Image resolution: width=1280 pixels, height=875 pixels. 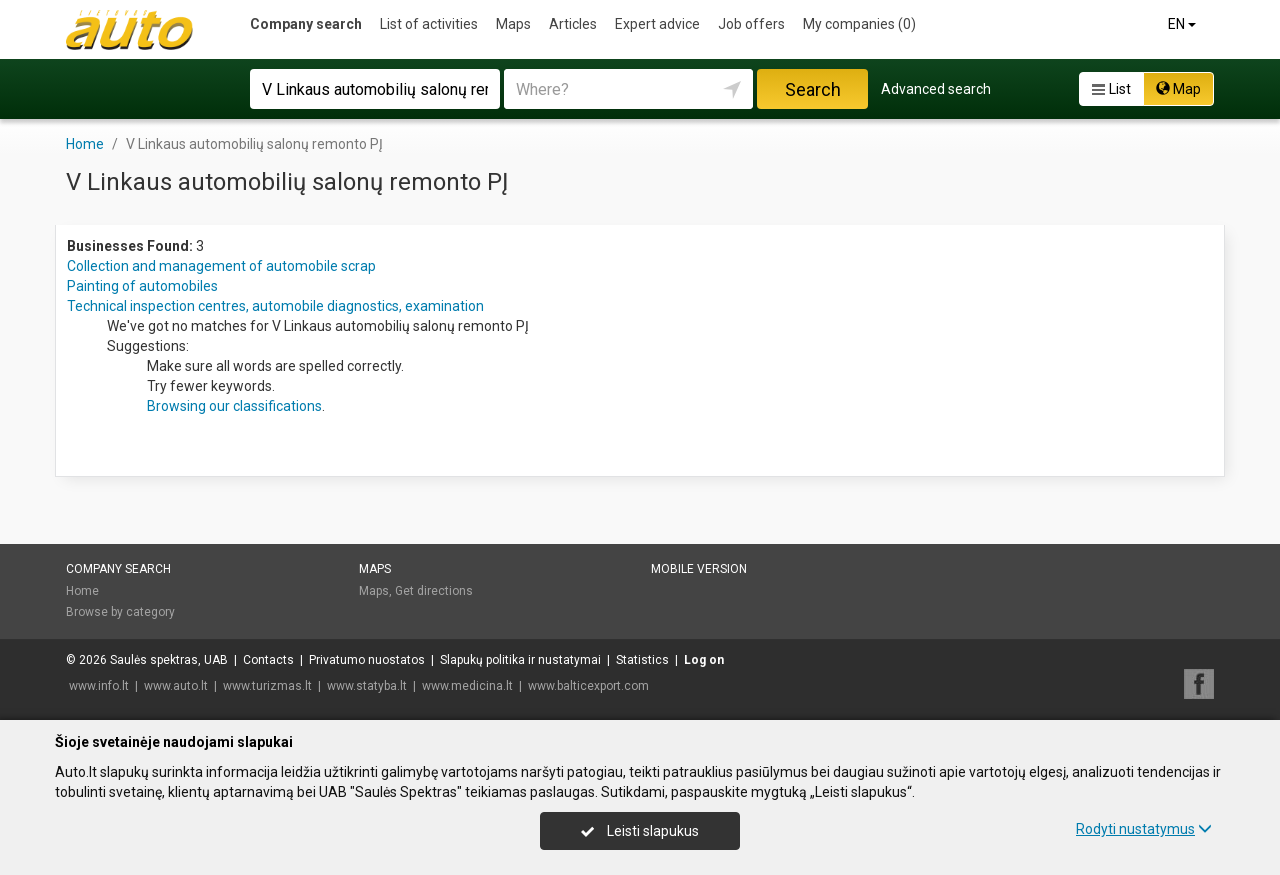 What do you see at coordinates (221, 266) in the screenshot?
I see `Collection and management of automobile scrap` at bounding box center [221, 266].